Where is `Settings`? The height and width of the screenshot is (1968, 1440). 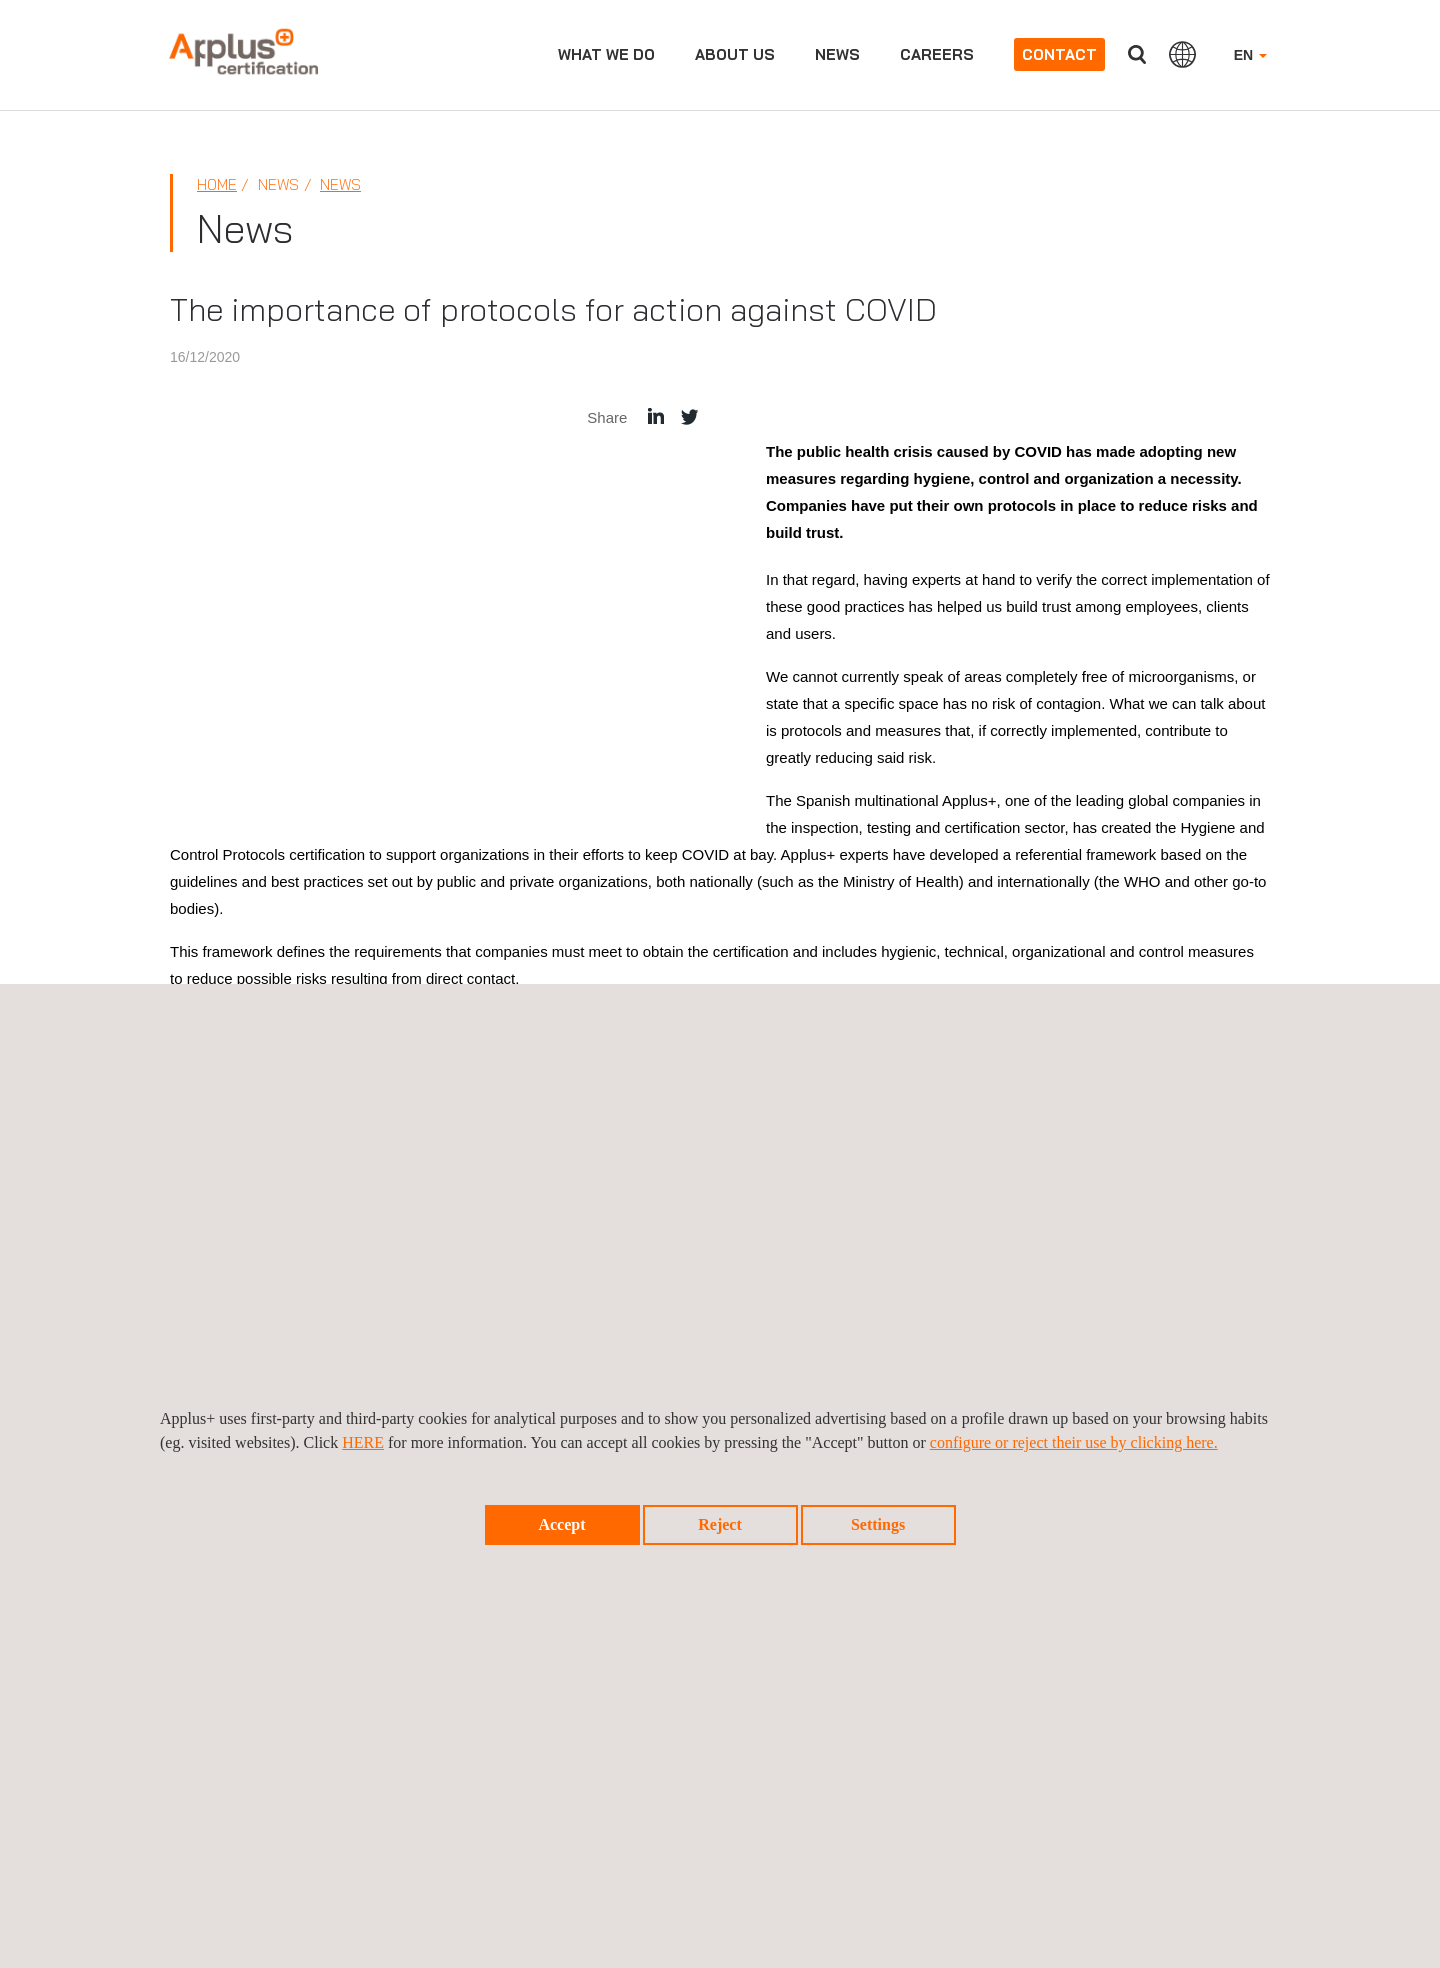
Settings is located at coordinates (878, 1524).